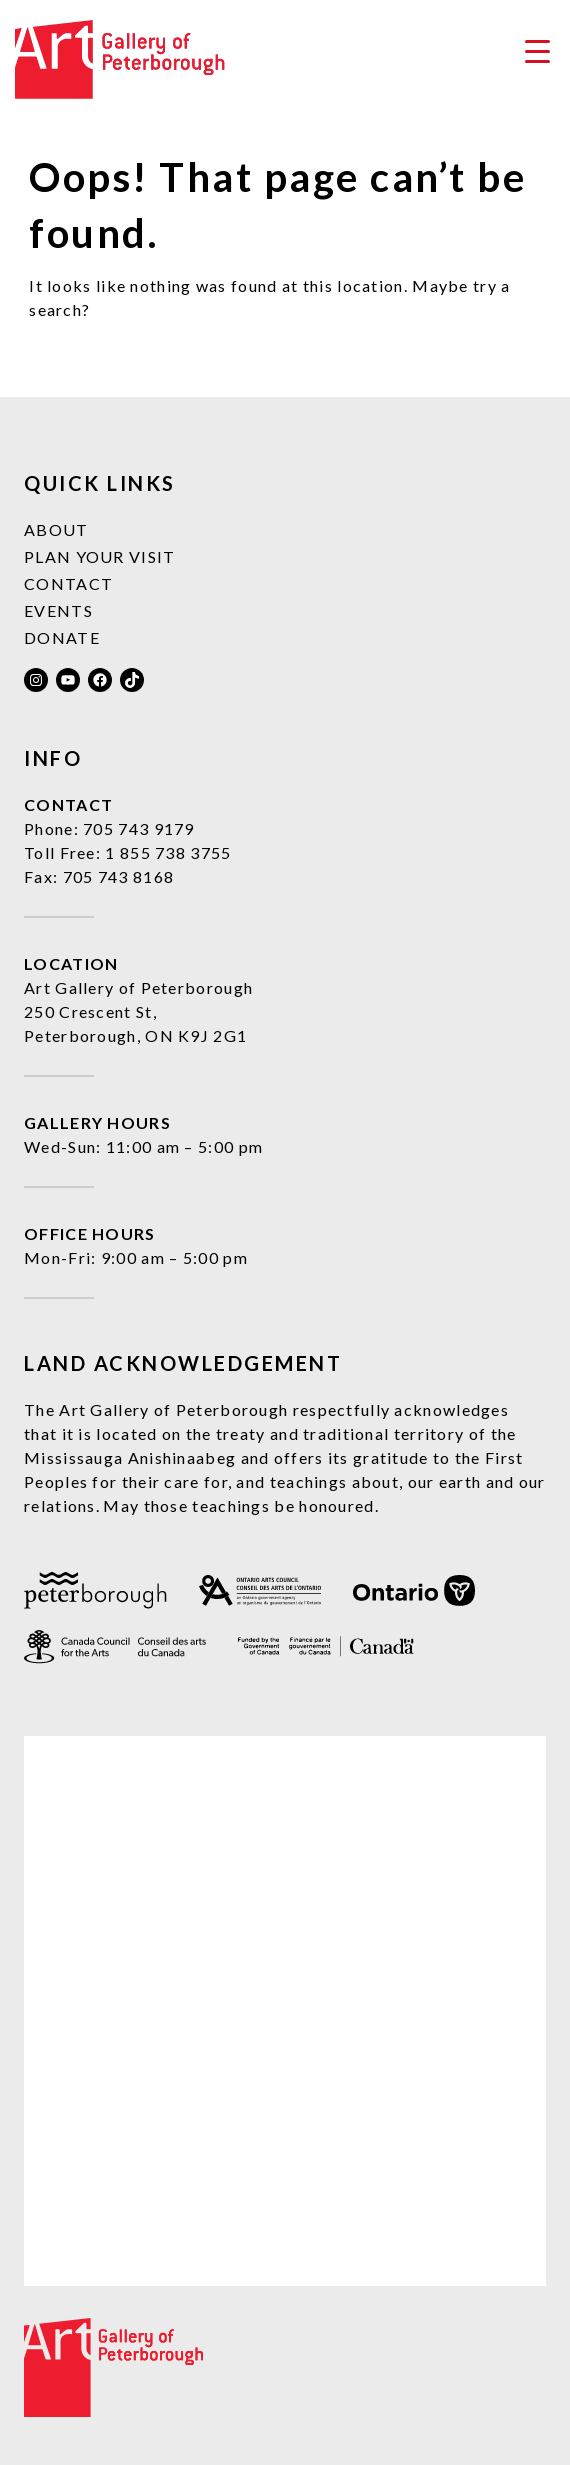  What do you see at coordinates (100, 556) in the screenshot?
I see `Plan Your Visit` at bounding box center [100, 556].